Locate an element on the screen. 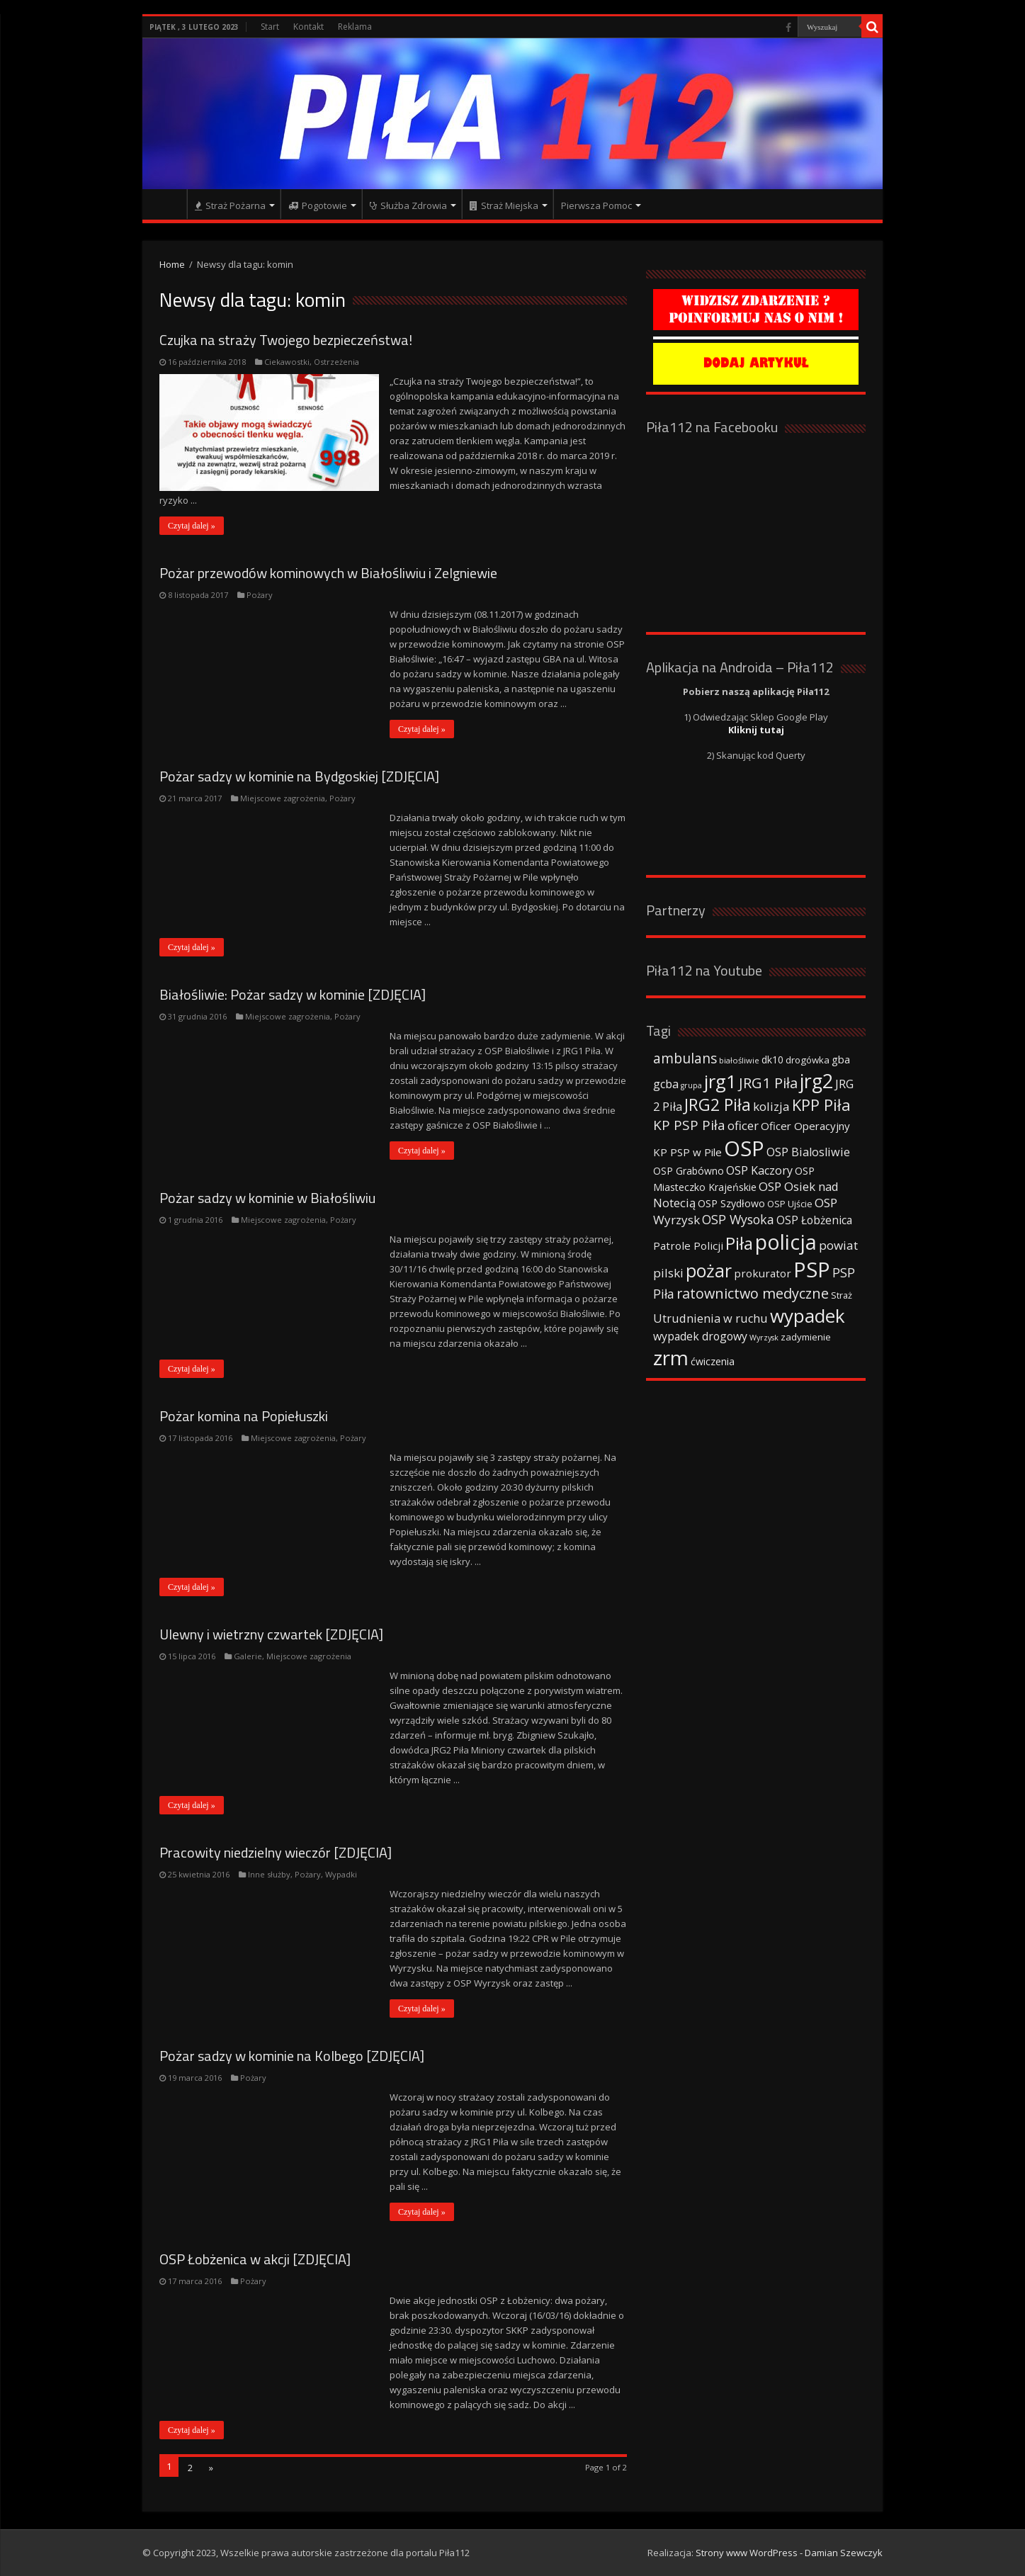  policja [policja (343 elementy)] is located at coordinates (786, 1241).